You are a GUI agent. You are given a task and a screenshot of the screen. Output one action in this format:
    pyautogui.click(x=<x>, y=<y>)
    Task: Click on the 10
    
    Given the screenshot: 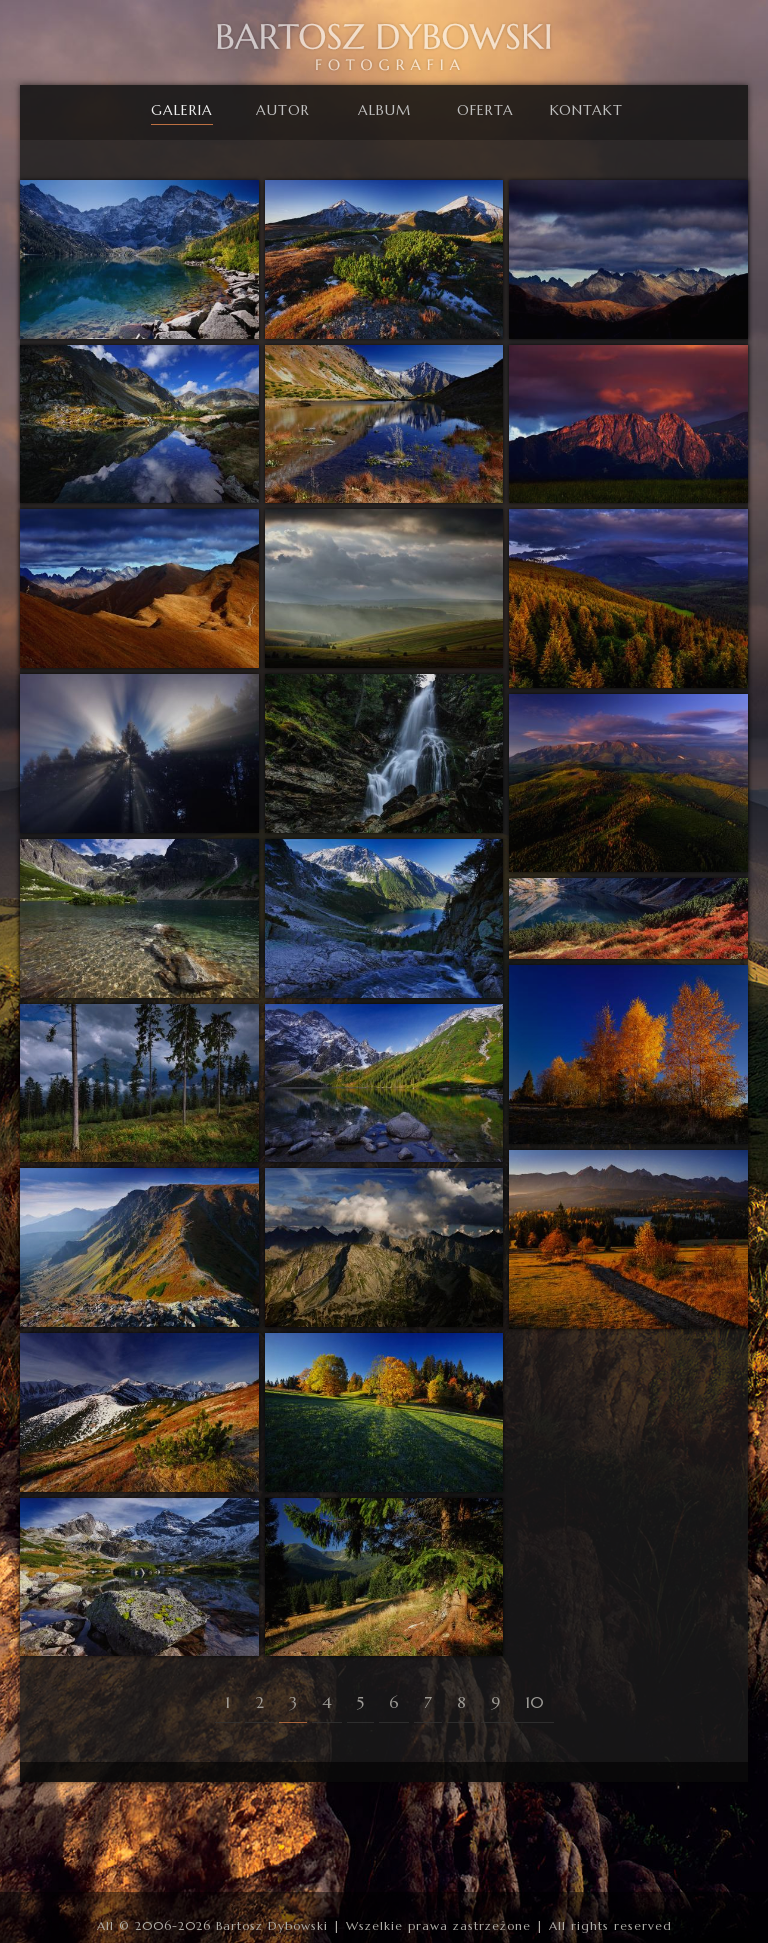 What is the action you would take?
    pyautogui.click(x=534, y=1702)
    